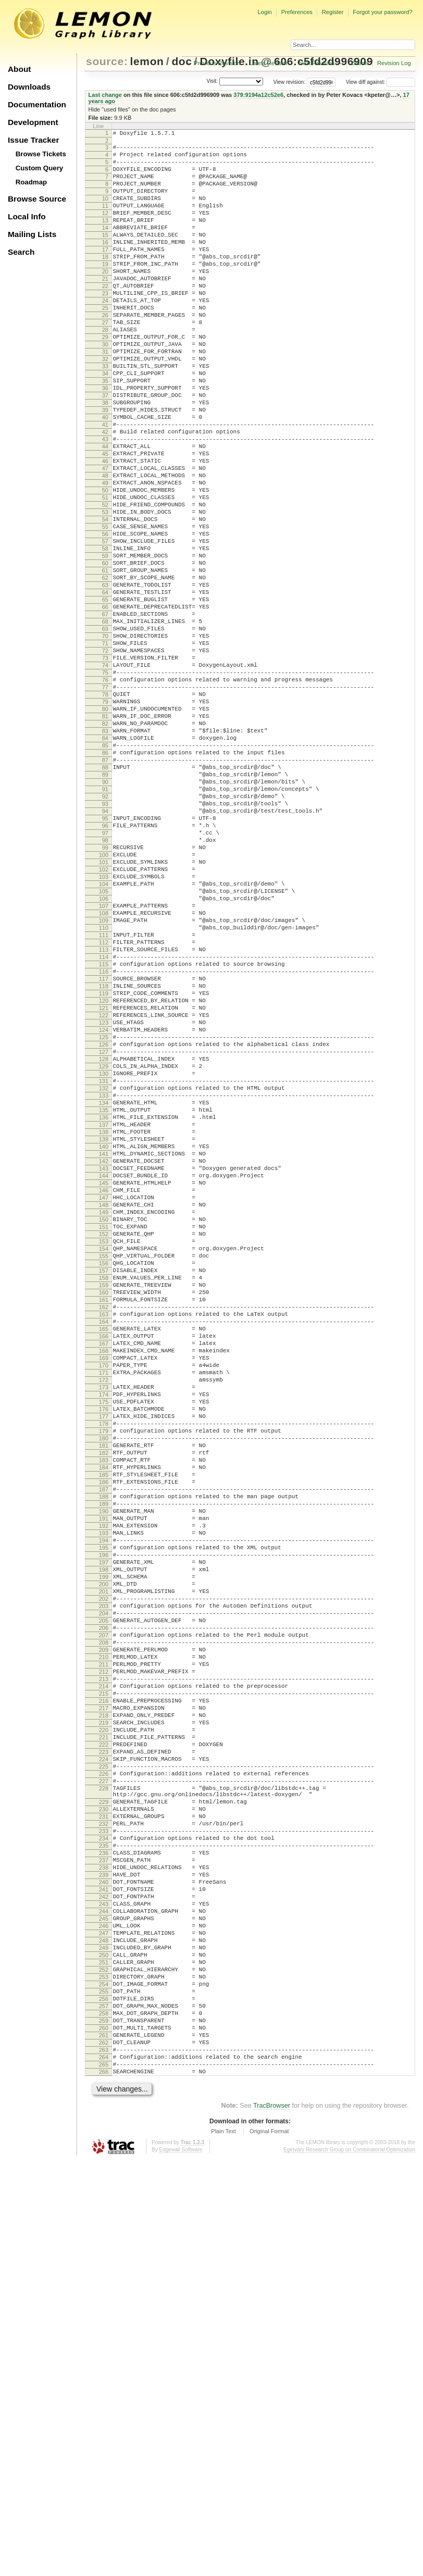 Image resolution: width=423 pixels, height=2576 pixels. What do you see at coordinates (105, 778) in the screenshot?
I see `74` at bounding box center [105, 778].